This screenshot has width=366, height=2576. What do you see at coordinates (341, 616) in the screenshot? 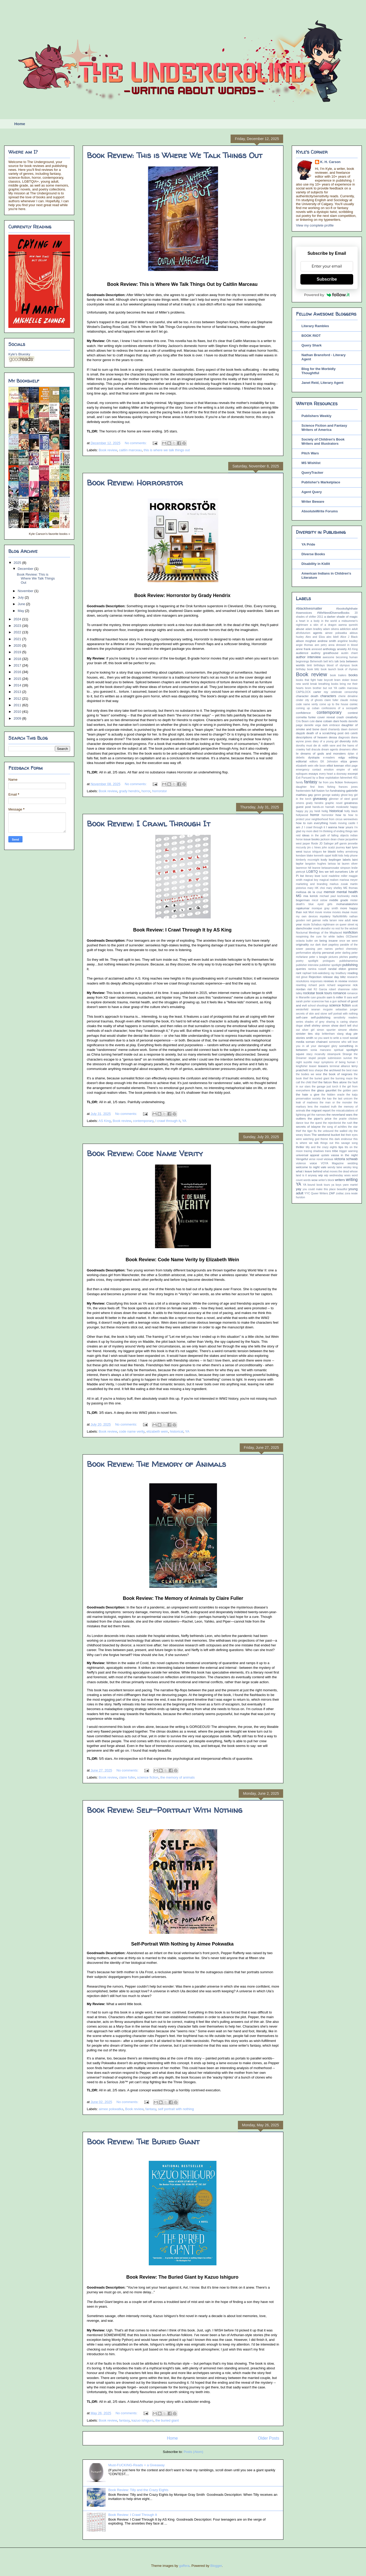
I see `a darker shade of magic` at bounding box center [341, 616].